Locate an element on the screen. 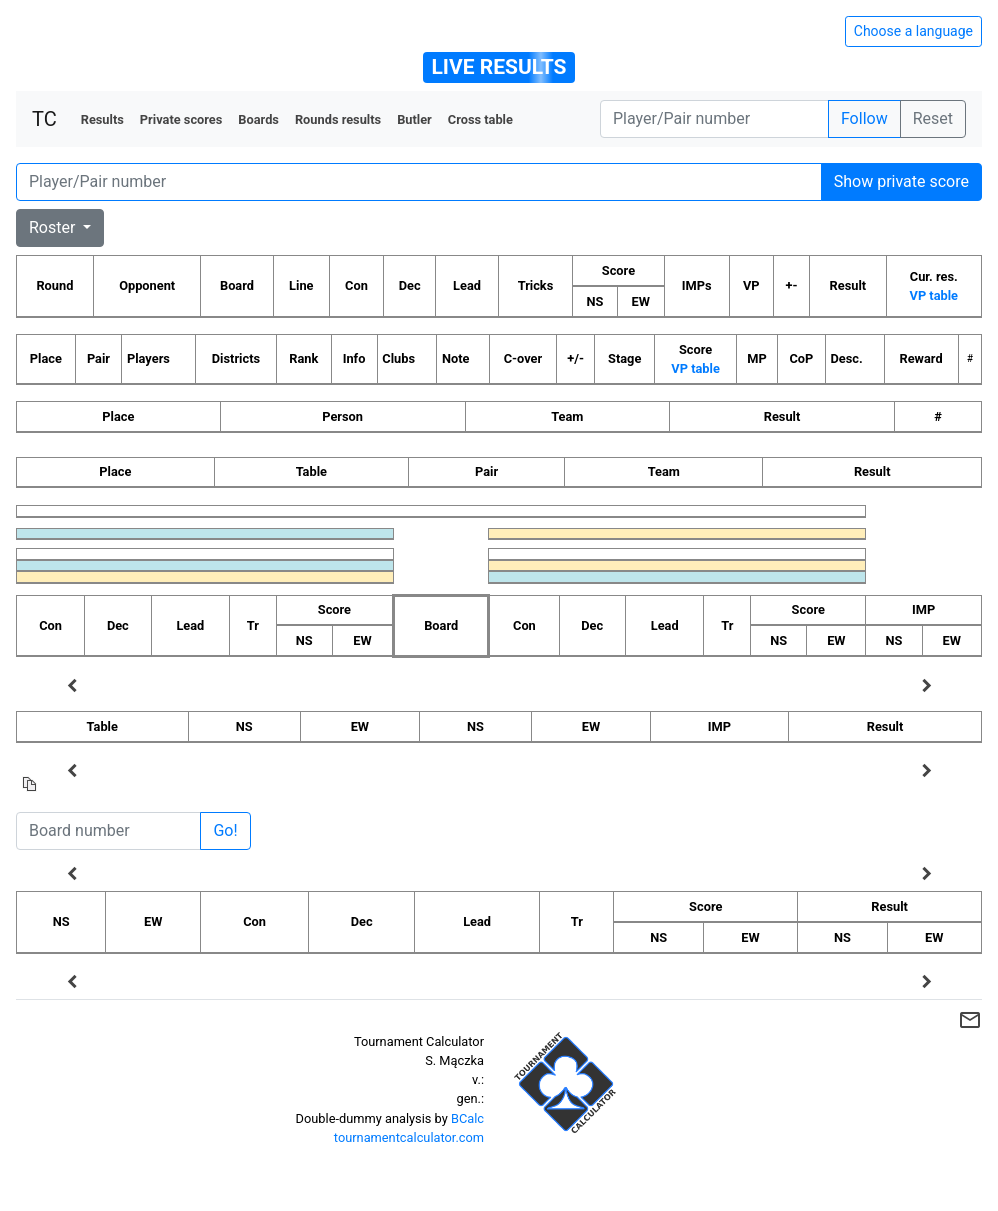 The height and width of the screenshot is (1211, 998). Butler is located at coordinates (414, 119).